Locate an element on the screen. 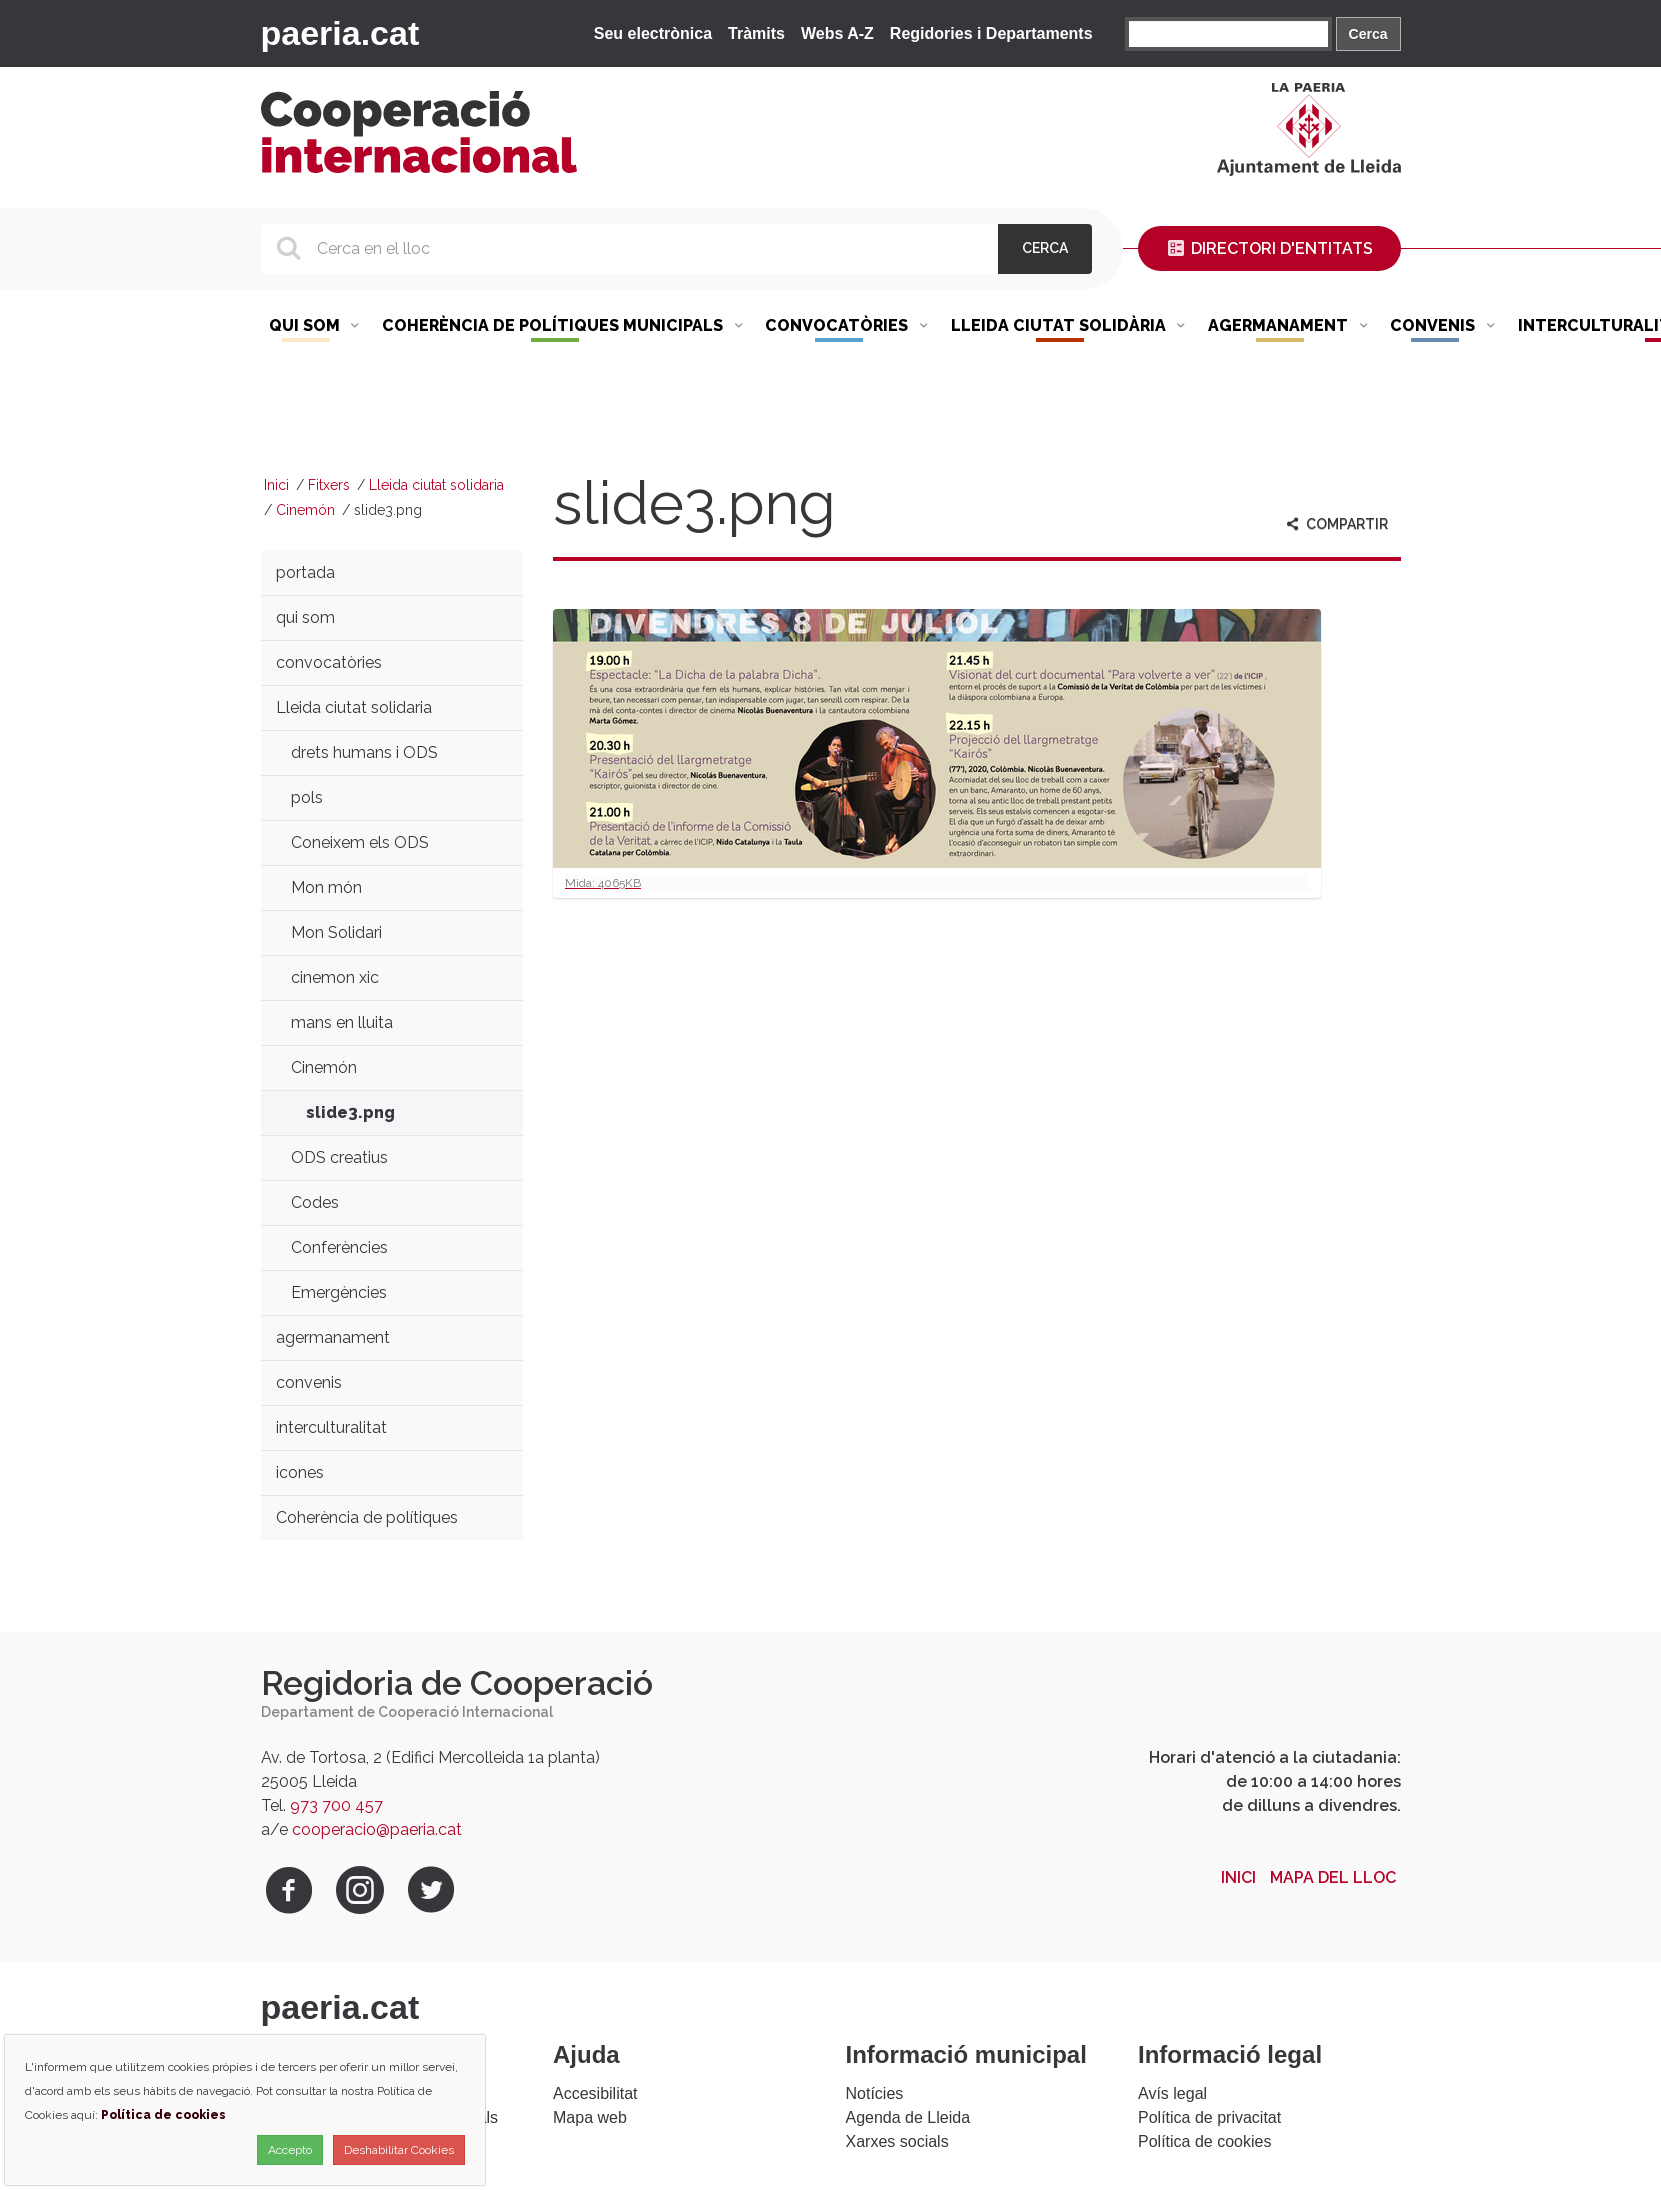 This screenshot has width=1661, height=2190. Avís legal is located at coordinates (1172, 2093).